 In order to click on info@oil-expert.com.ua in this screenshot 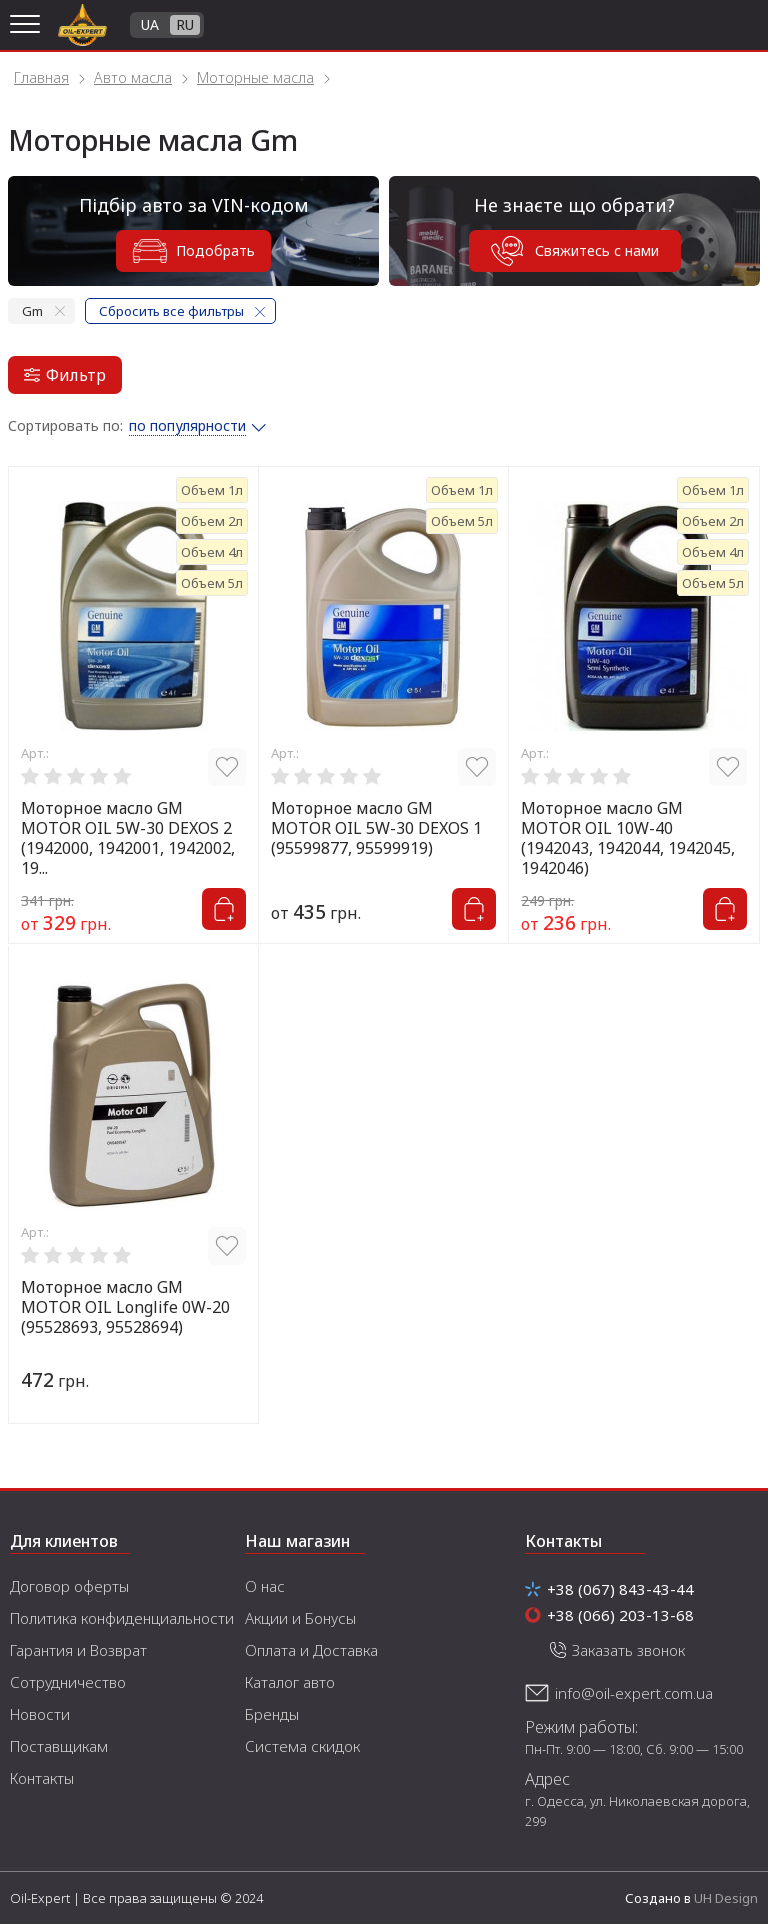, I will do `click(634, 1693)`.